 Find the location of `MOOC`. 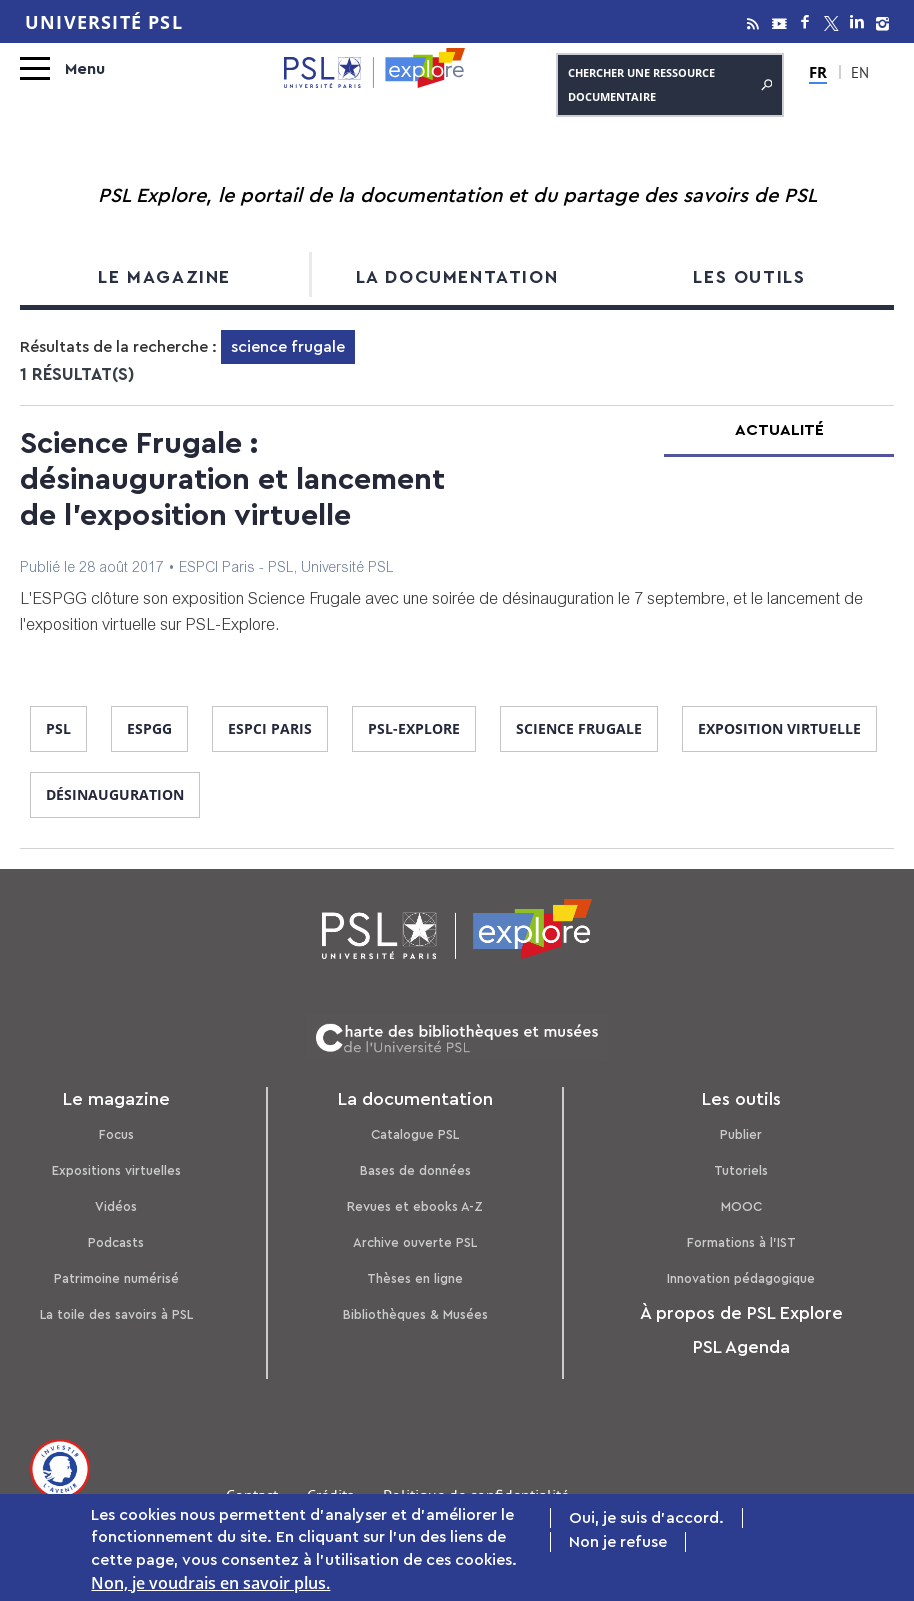

MOOC is located at coordinates (741, 1206).